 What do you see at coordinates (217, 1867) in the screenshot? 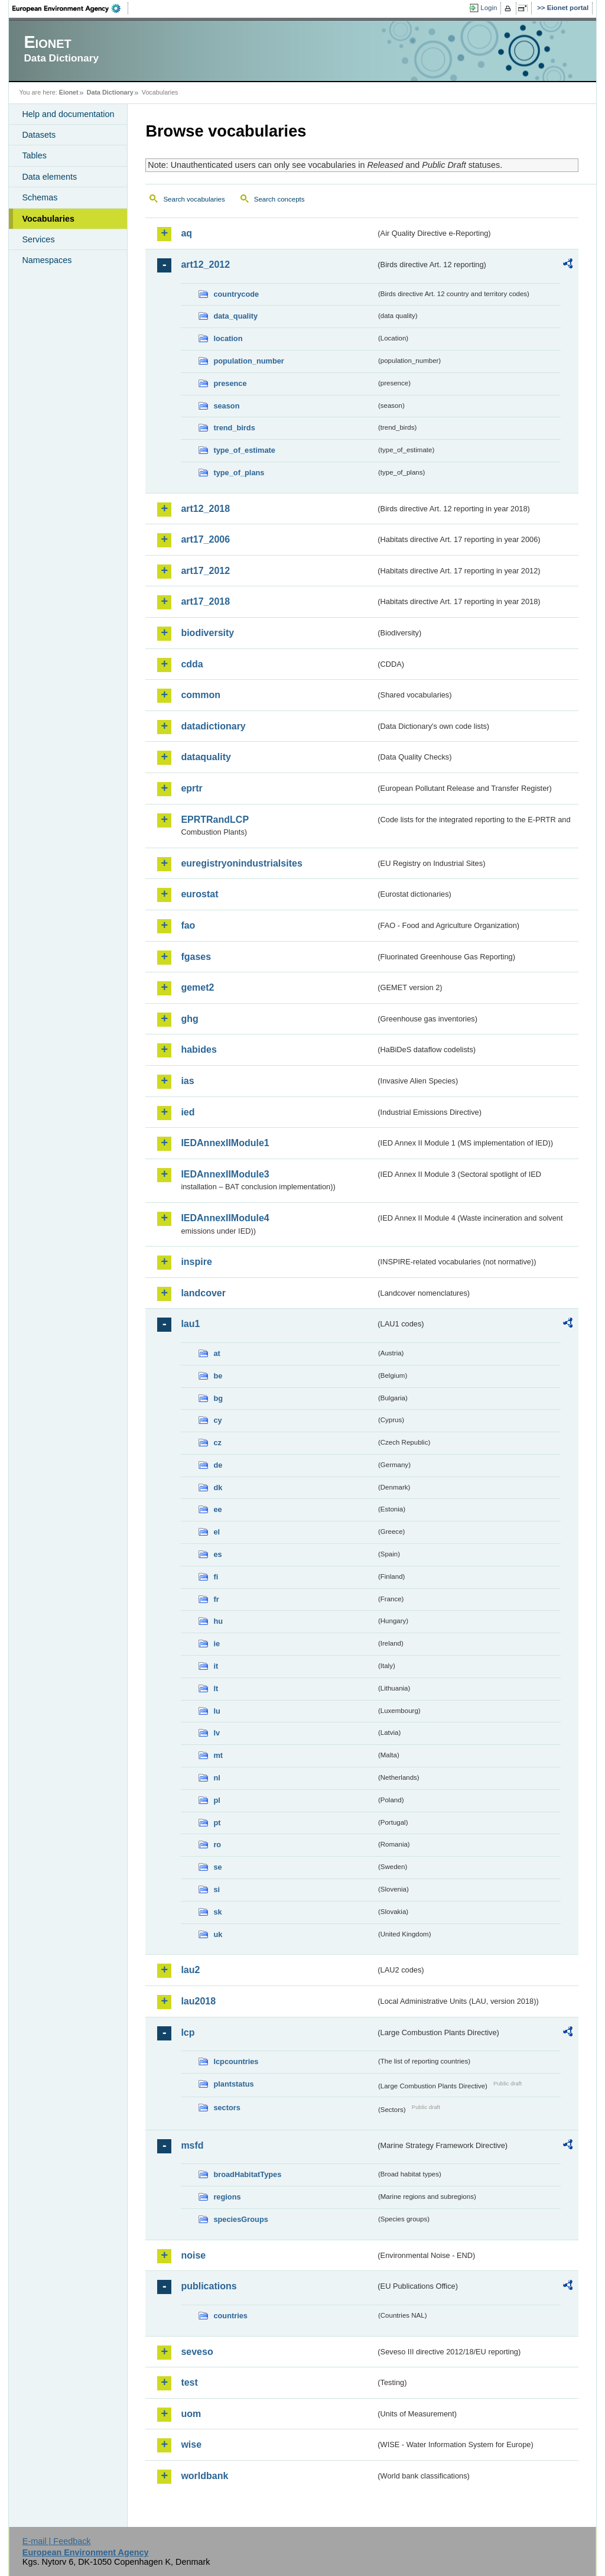
I see `se` at bounding box center [217, 1867].